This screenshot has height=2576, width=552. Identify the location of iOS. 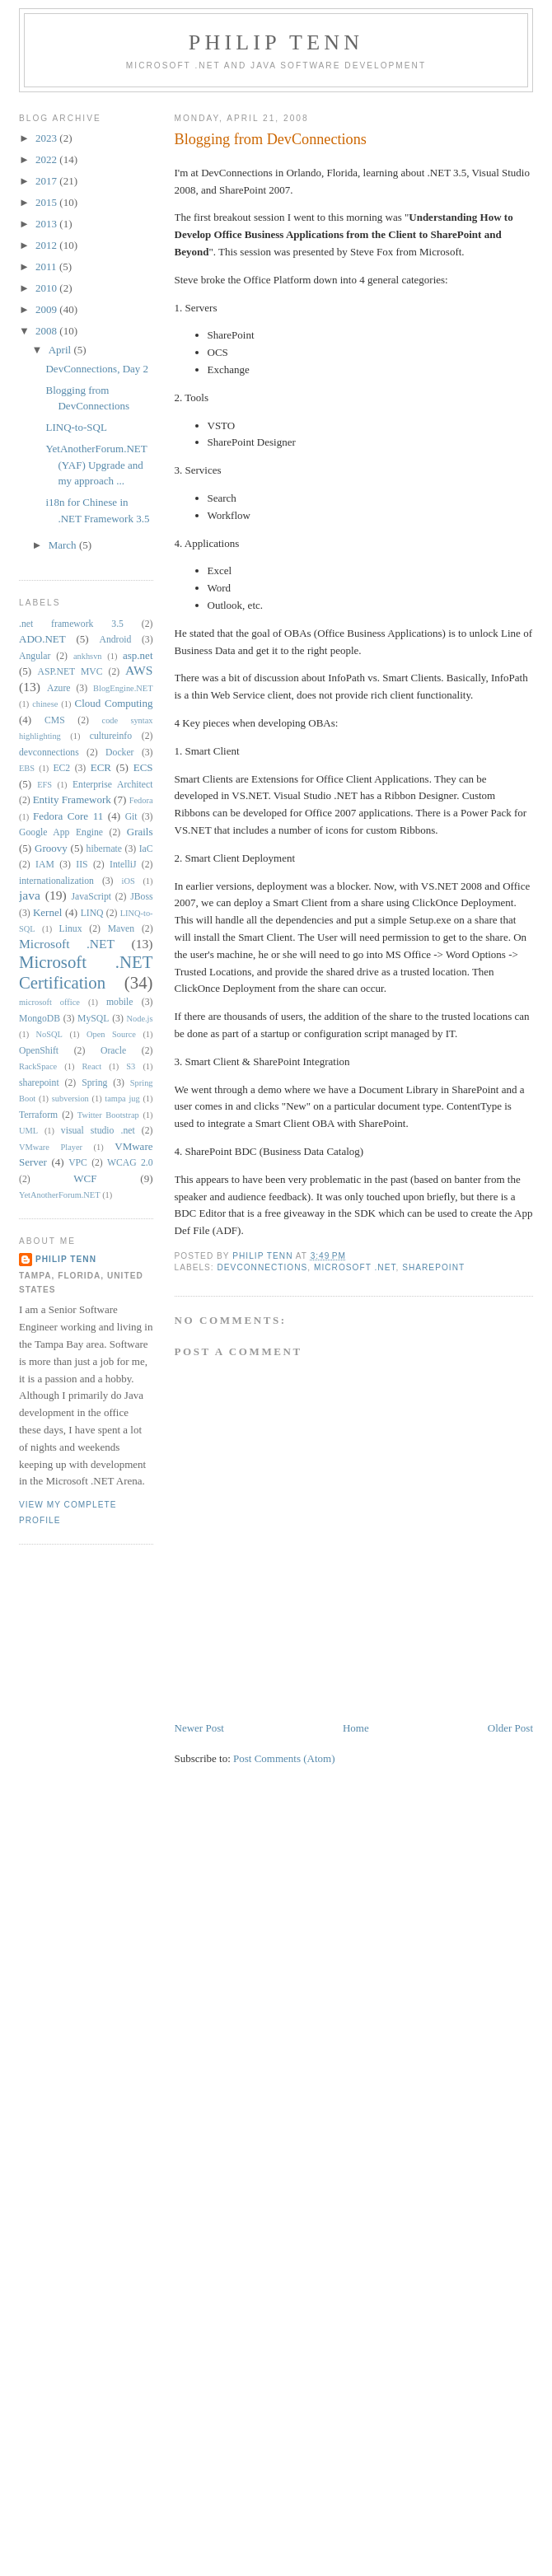
(128, 881).